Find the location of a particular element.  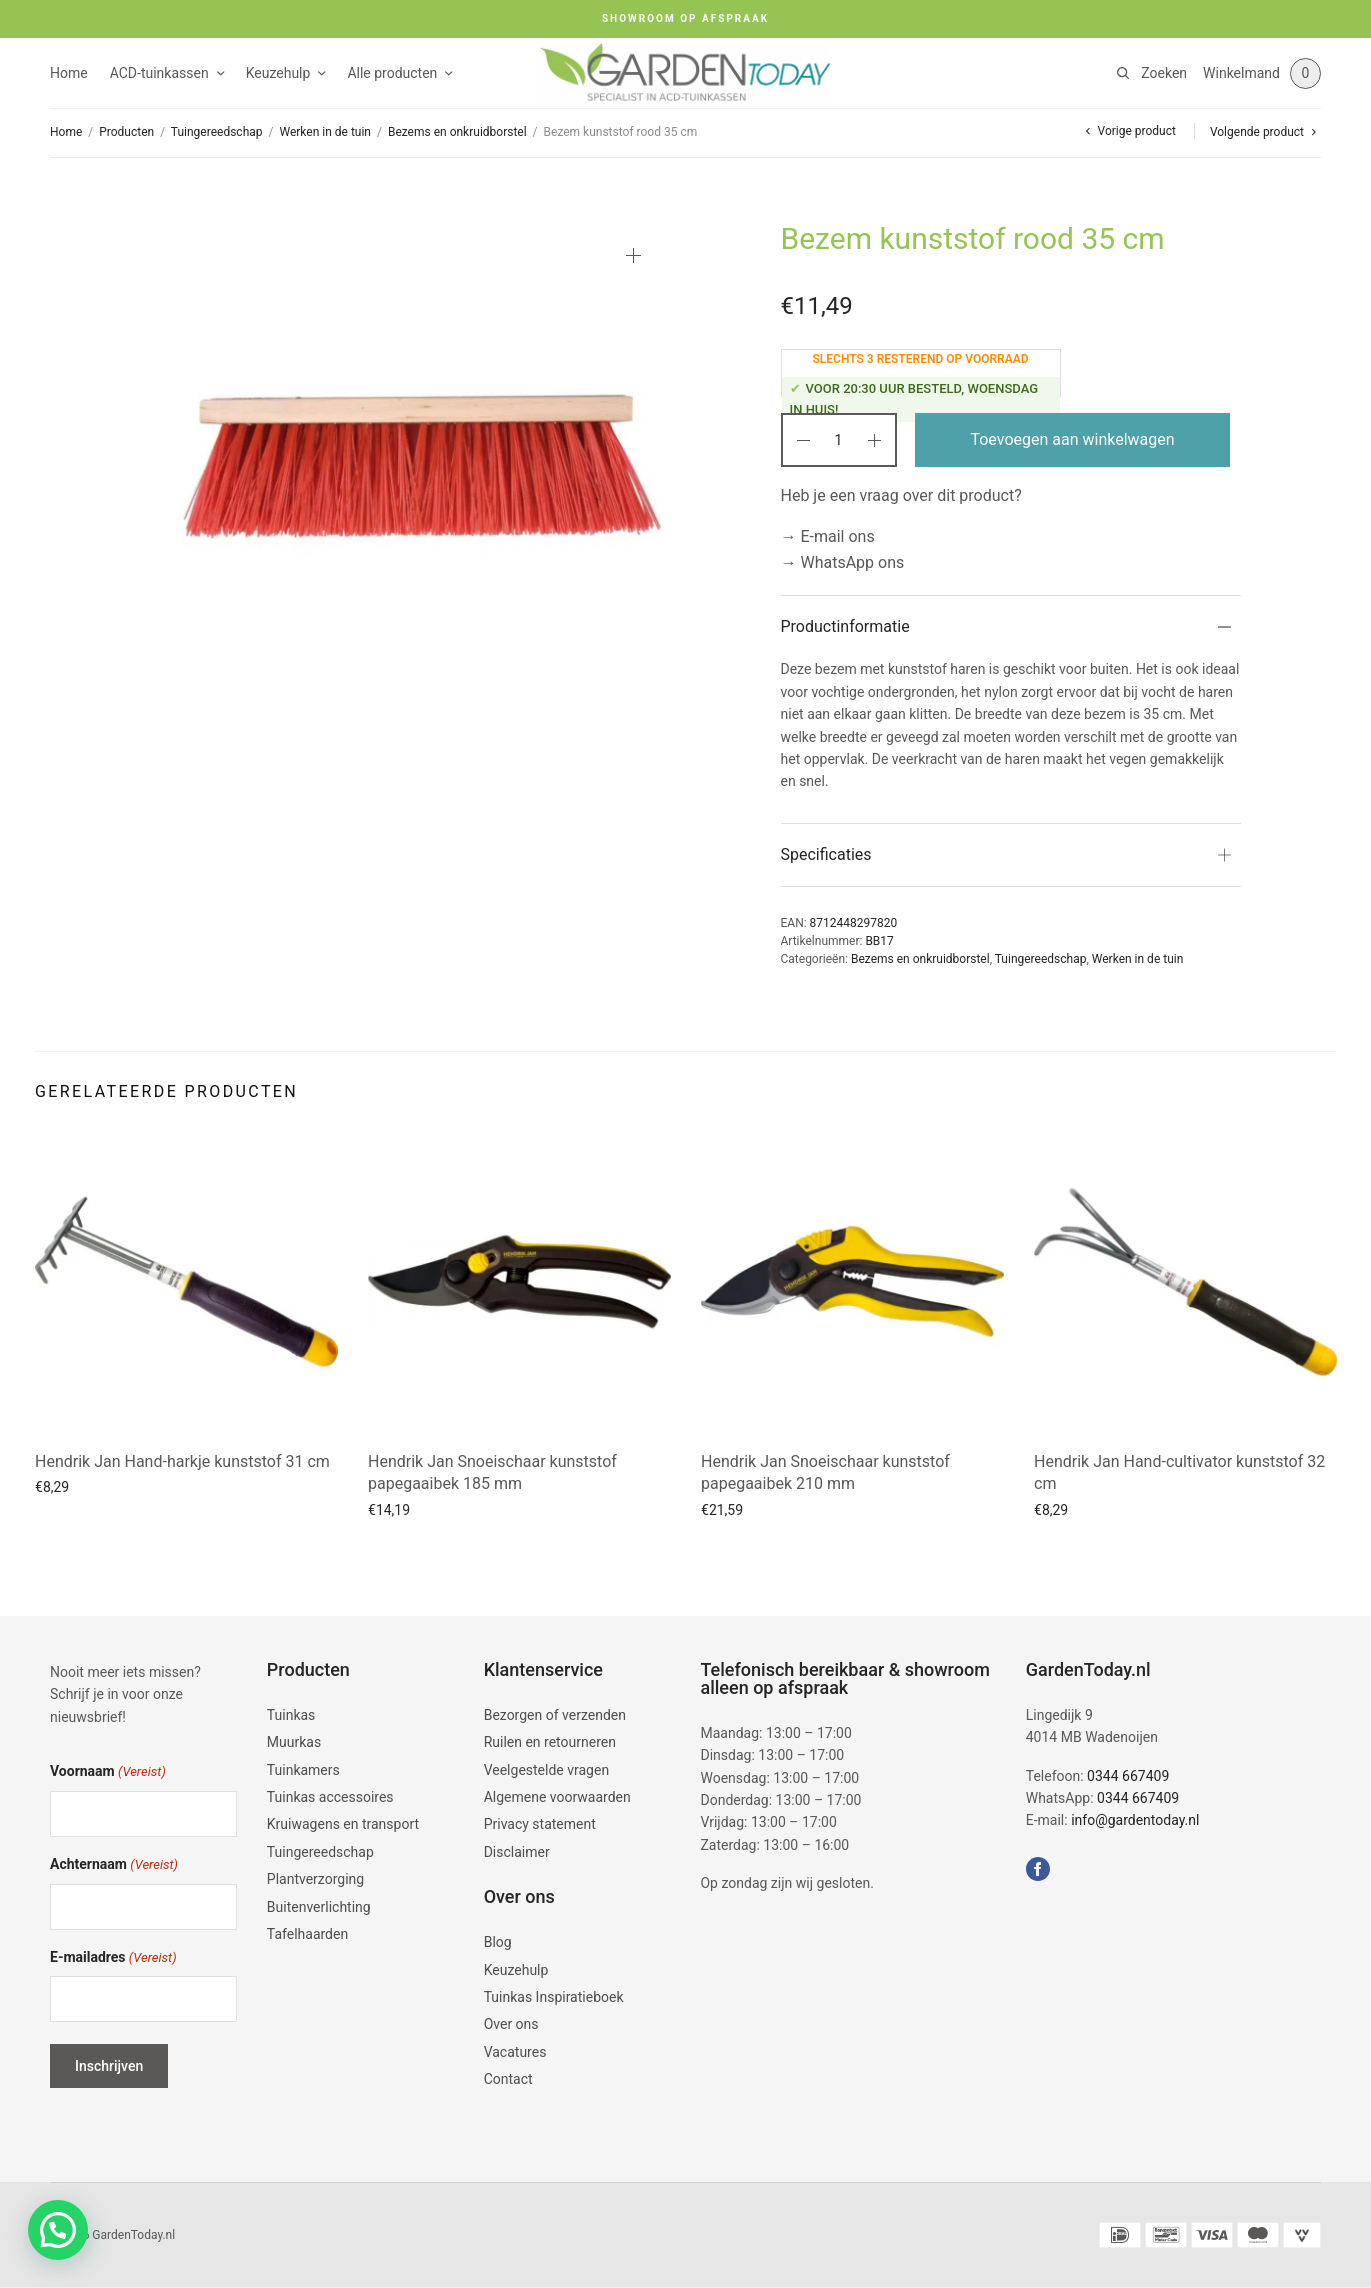

Producten is located at coordinates (126, 132).